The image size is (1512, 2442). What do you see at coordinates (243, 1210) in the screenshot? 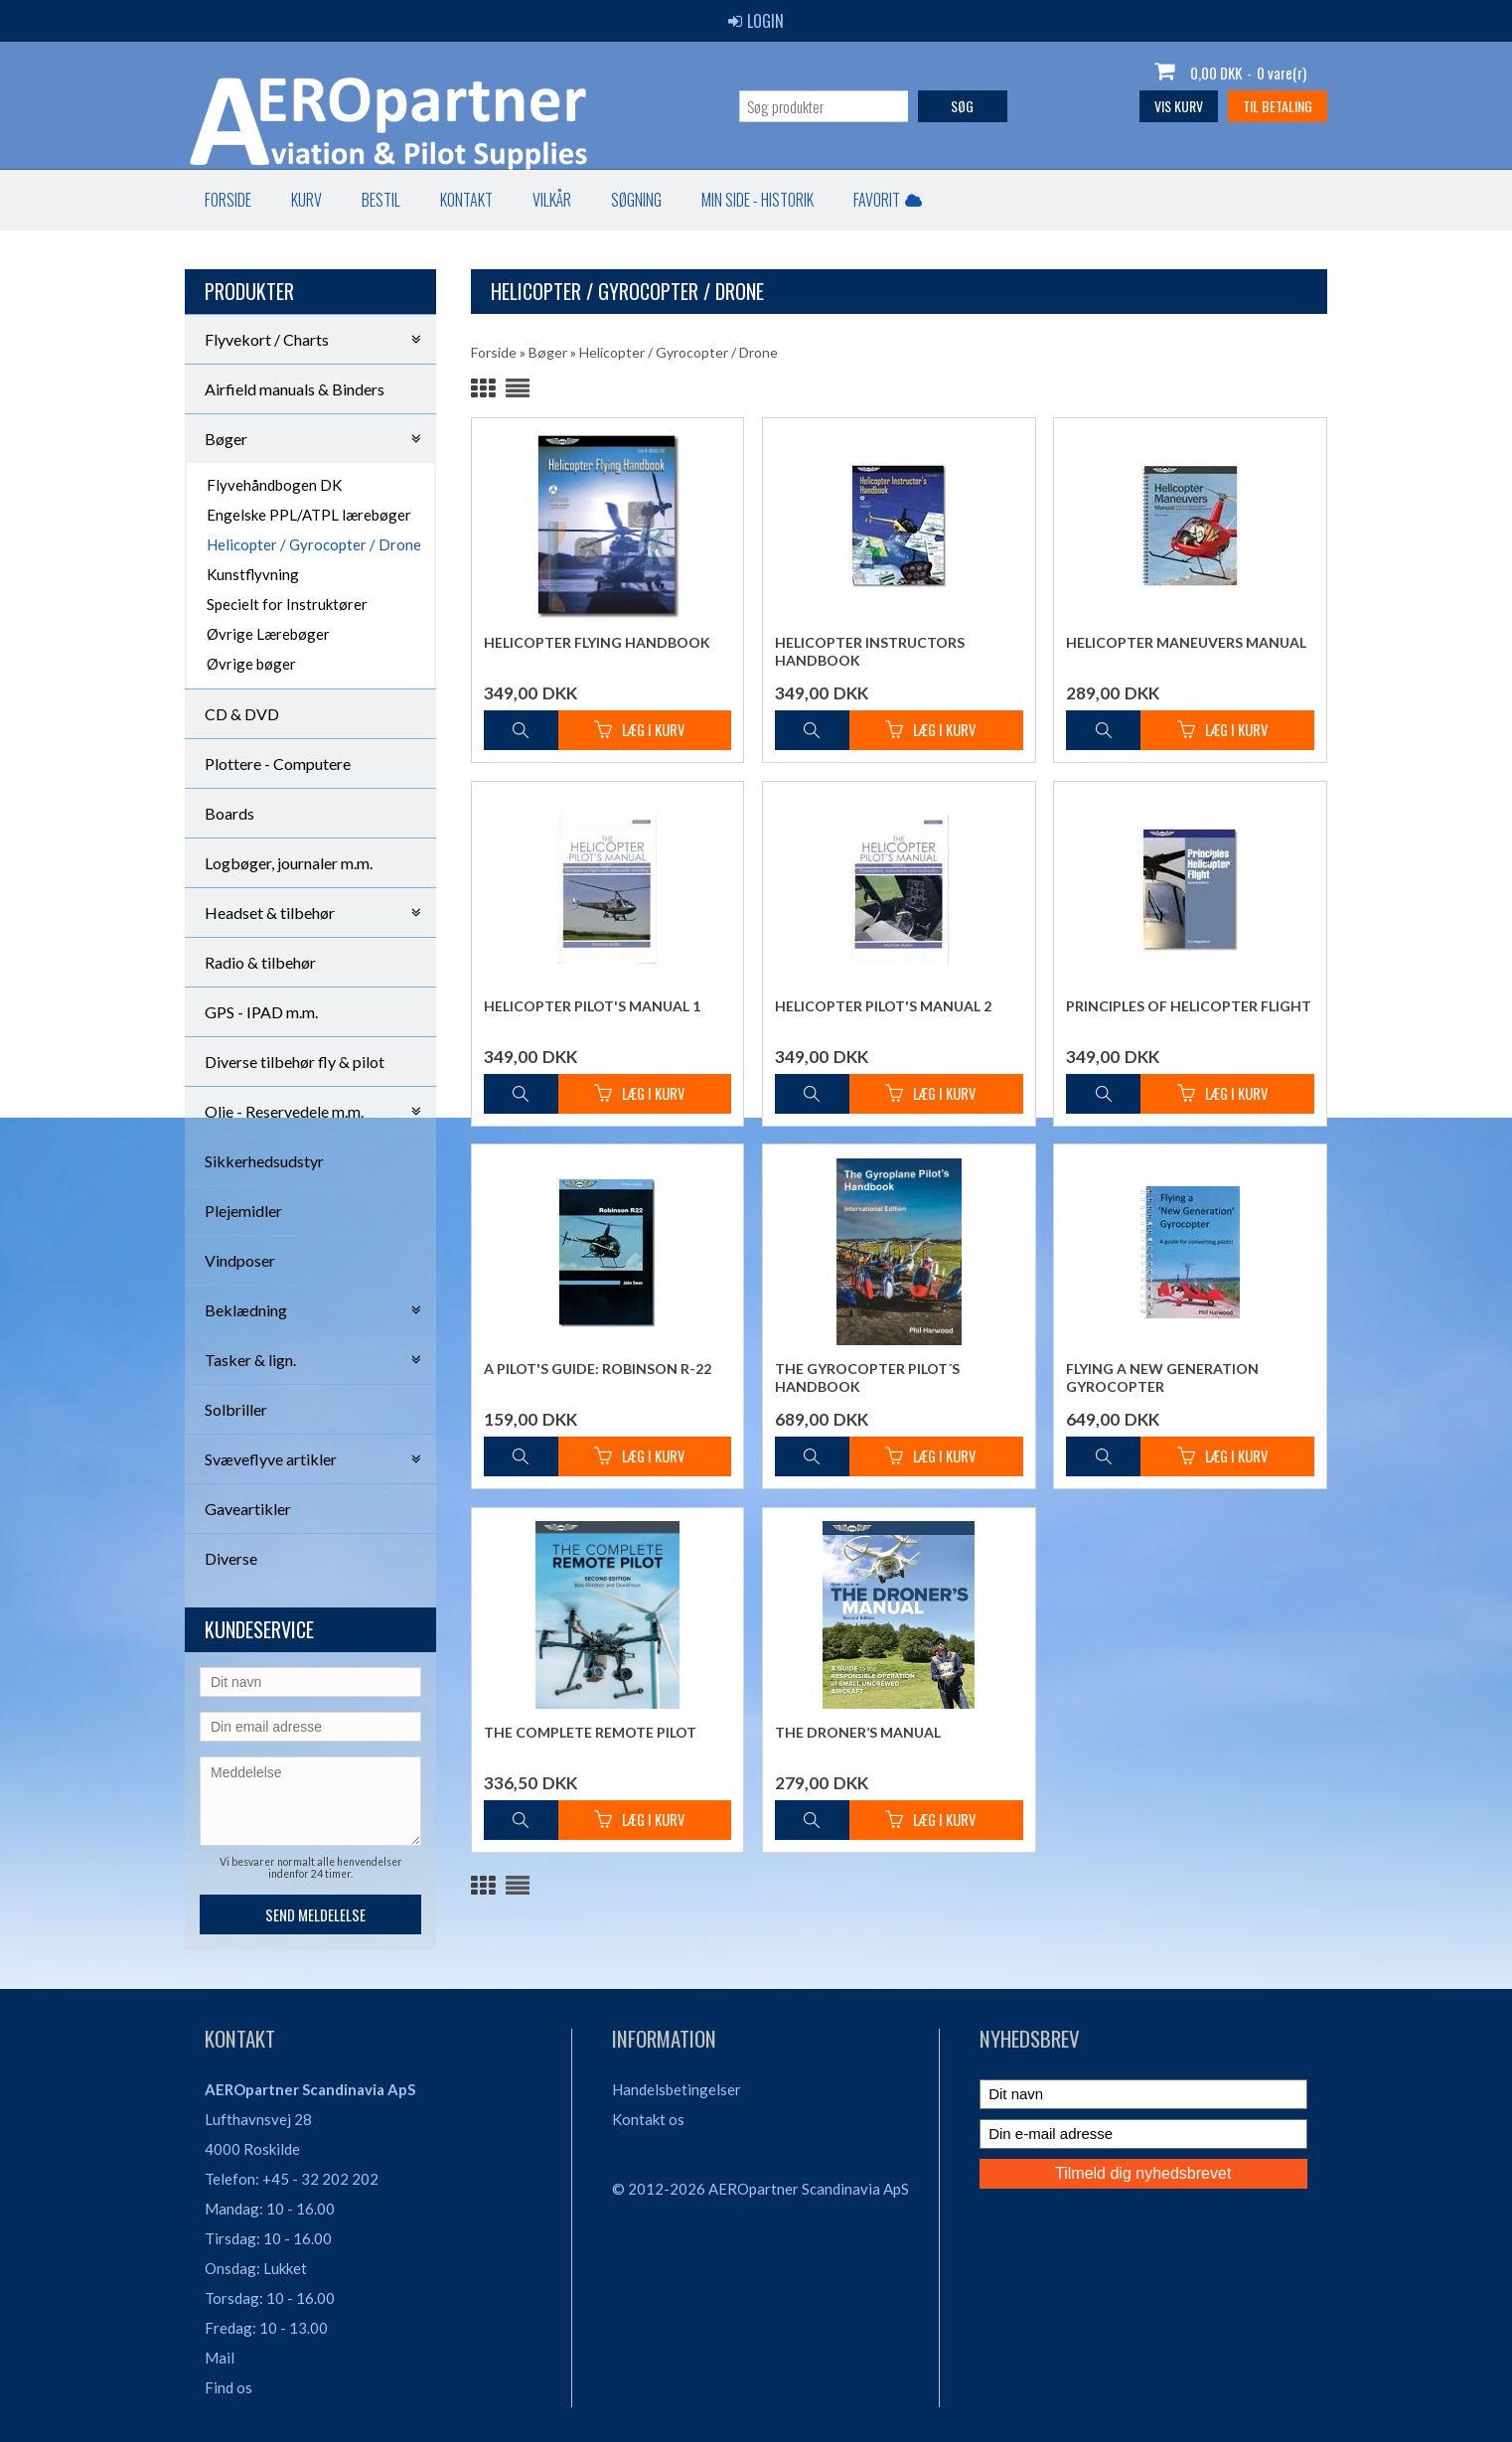
I see `Plejemidler` at bounding box center [243, 1210].